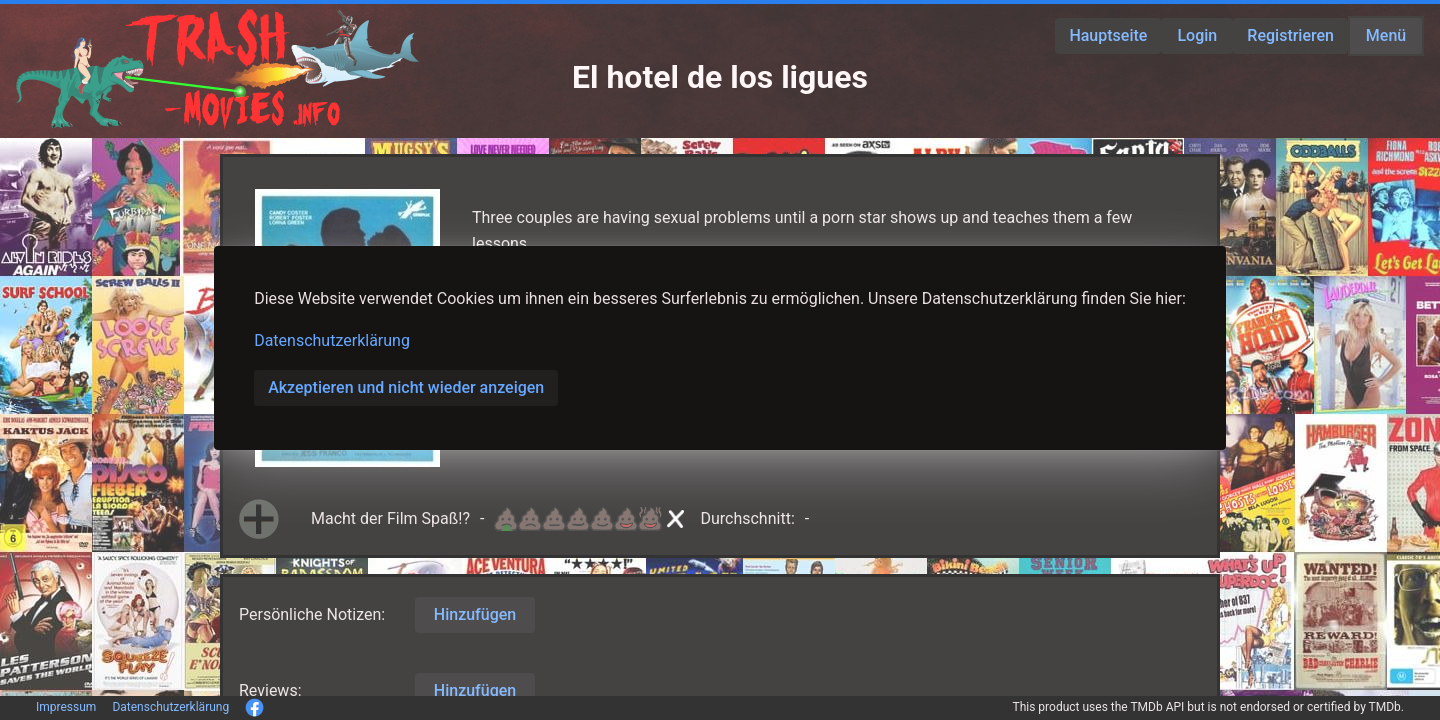  What do you see at coordinates (406, 387) in the screenshot?
I see `Akzeptieren und nicht wieder anzeigen [button]` at bounding box center [406, 387].